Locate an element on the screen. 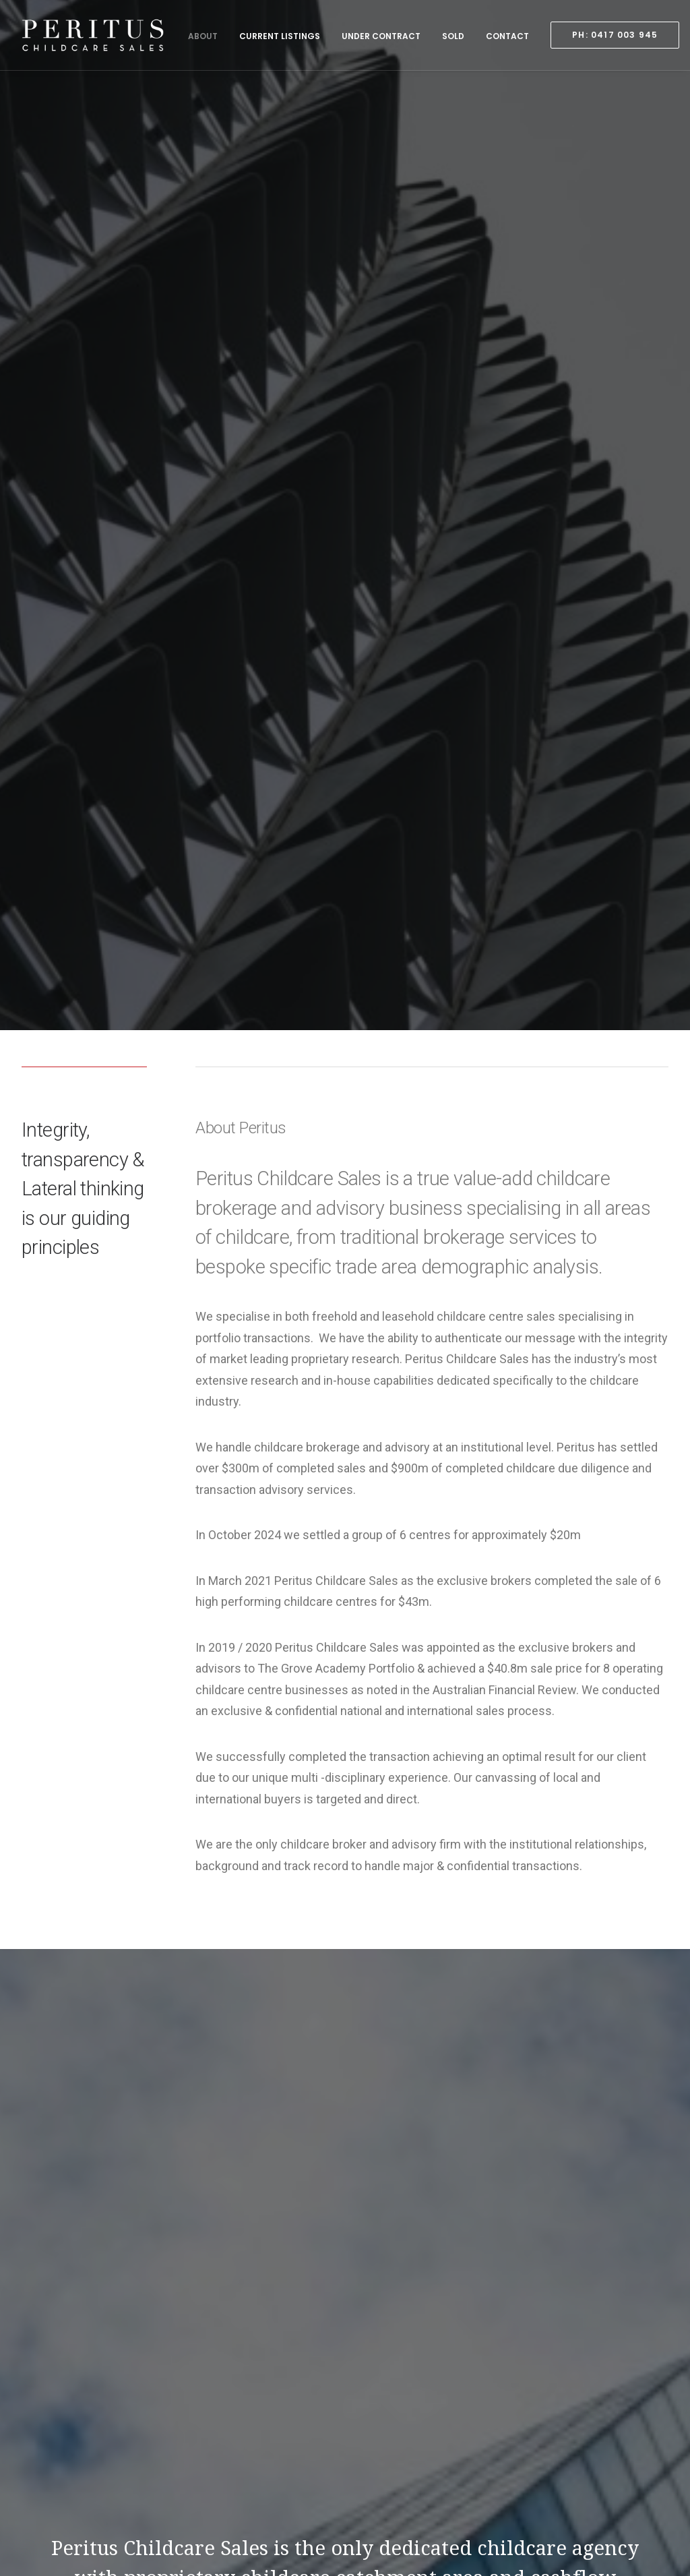  Current Listings is located at coordinates (279, 36).